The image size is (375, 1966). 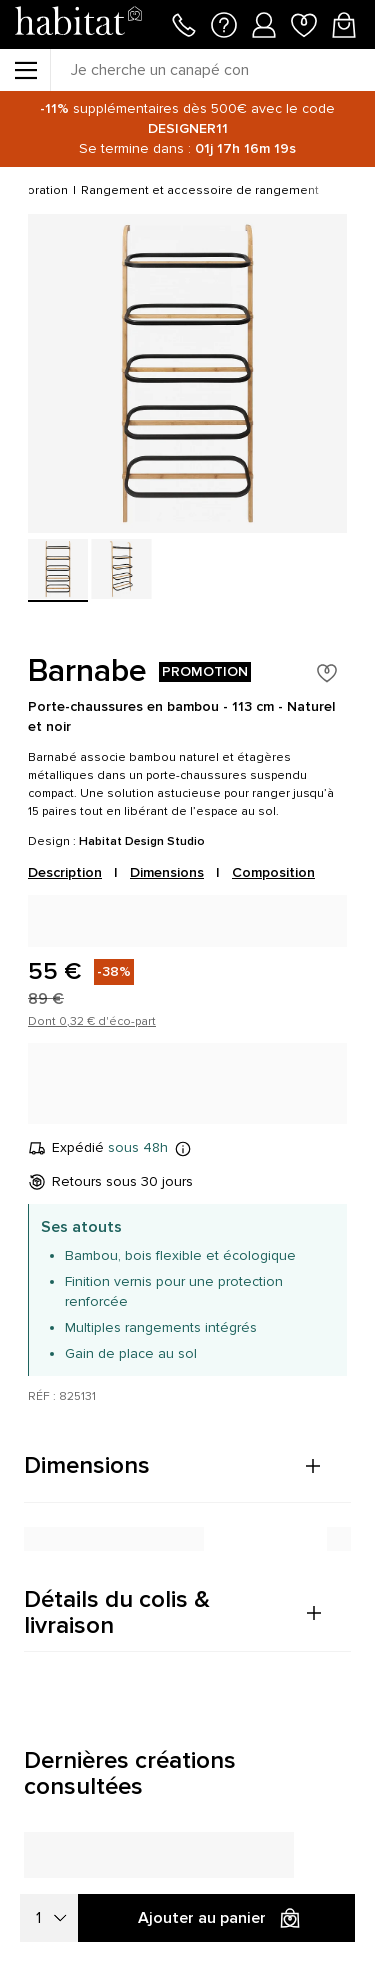 What do you see at coordinates (65, 872) in the screenshot?
I see `Description` at bounding box center [65, 872].